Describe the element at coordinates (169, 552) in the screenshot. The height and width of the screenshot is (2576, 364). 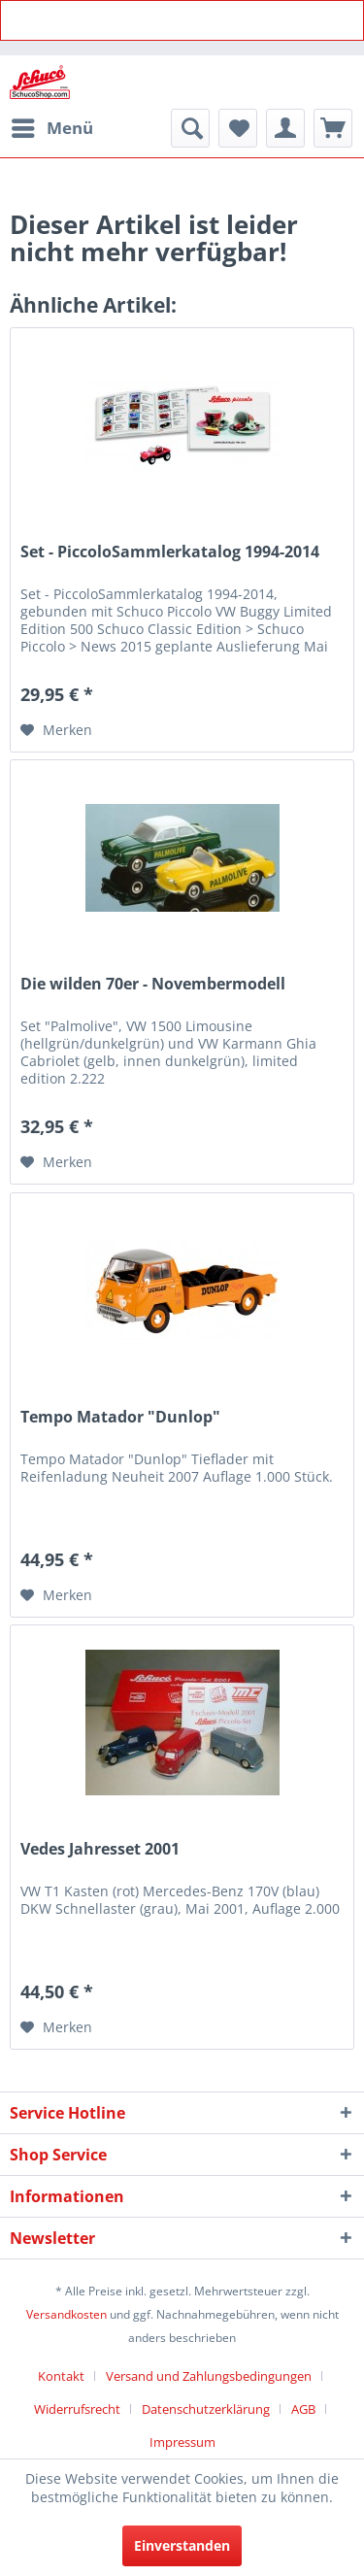
I see `Set - PiccoloSammlerkatalog 1994-2014` at that location.